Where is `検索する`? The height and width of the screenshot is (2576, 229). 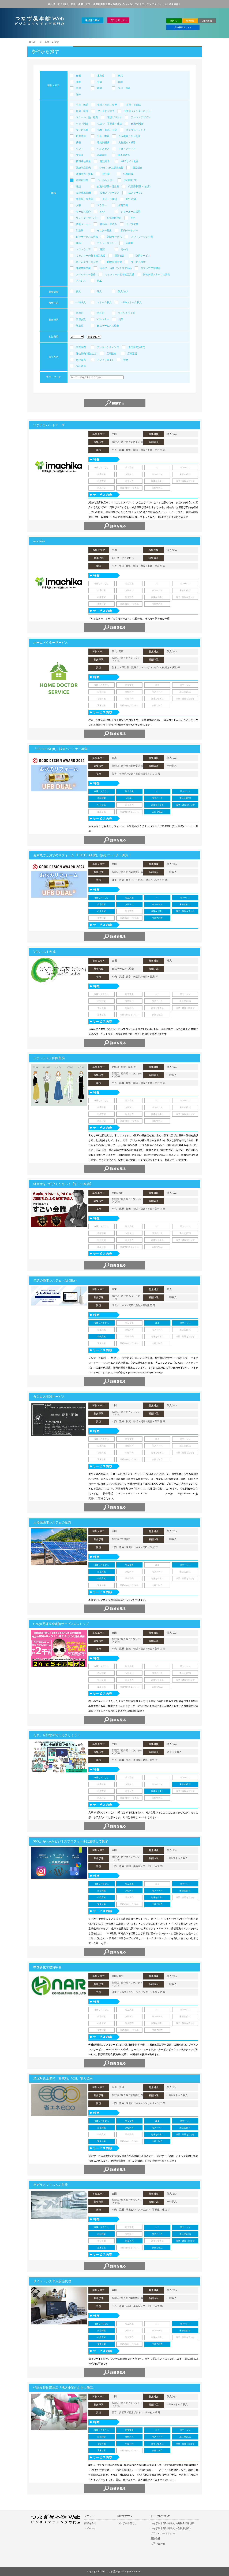
検索する is located at coordinates (114, 403).